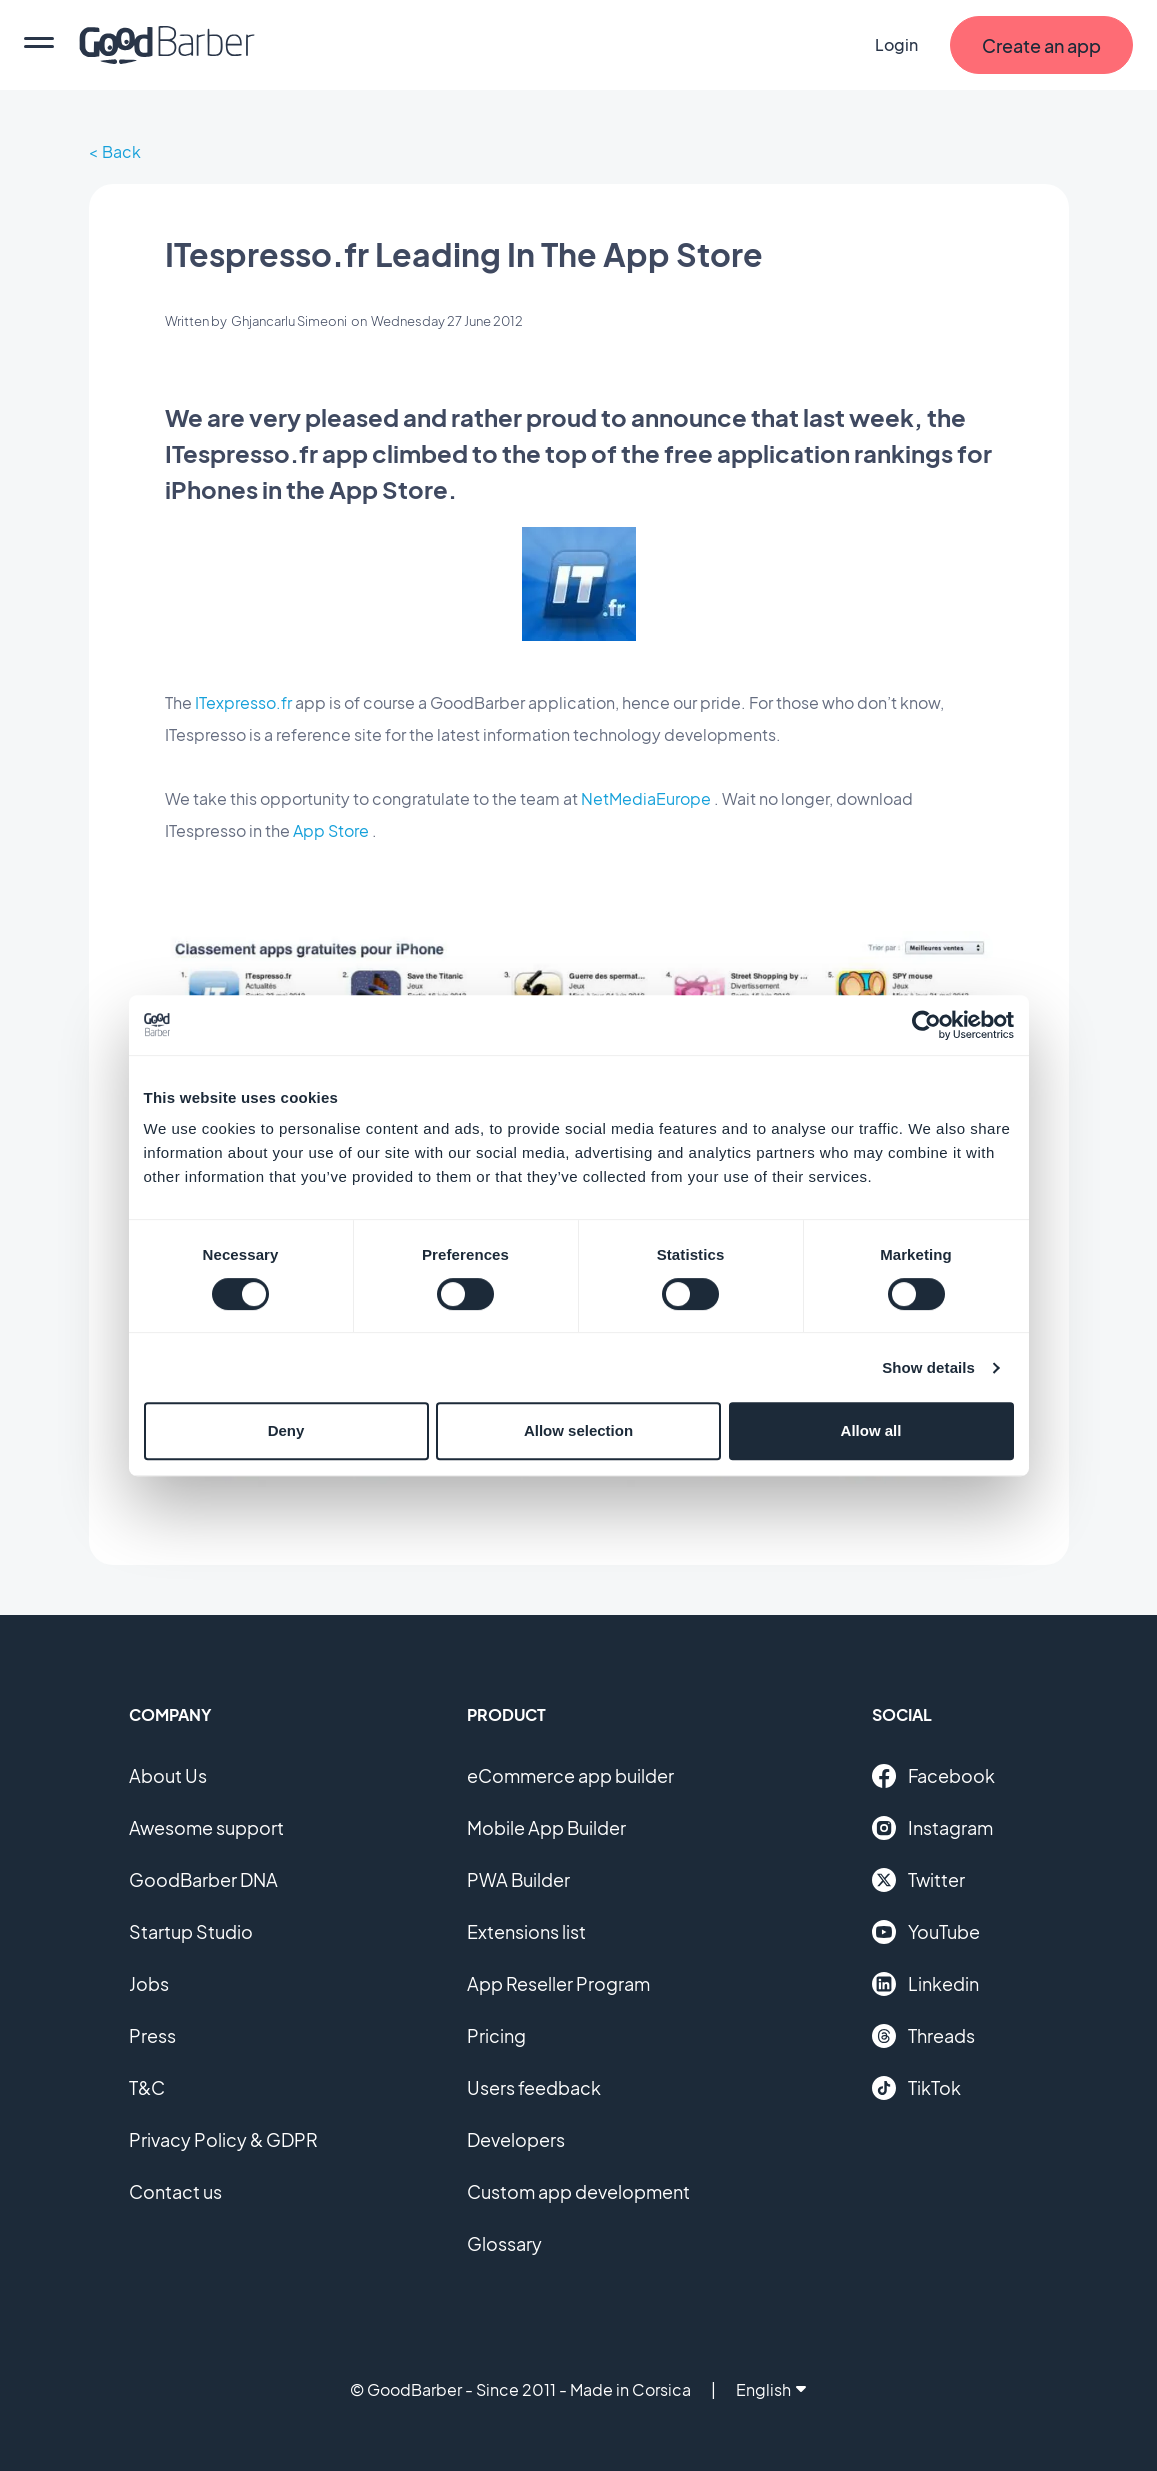 The width and height of the screenshot is (1157, 2471). What do you see at coordinates (923, 2036) in the screenshot?
I see `Threads` at bounding box center [923, 2036].